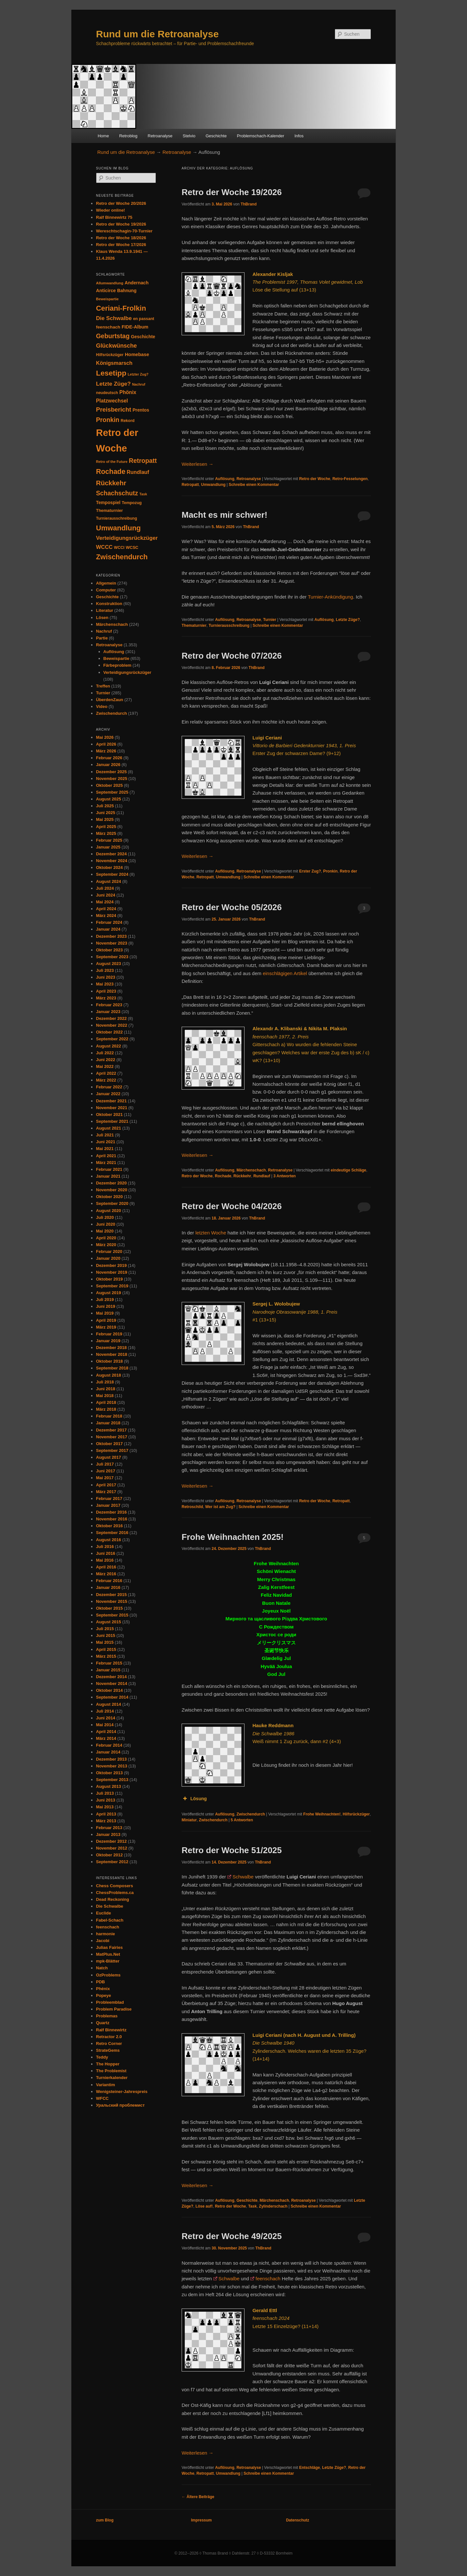 This screenshot has width=467, height=2576. I want to click on Oktober 2019, so click(109, 1279).